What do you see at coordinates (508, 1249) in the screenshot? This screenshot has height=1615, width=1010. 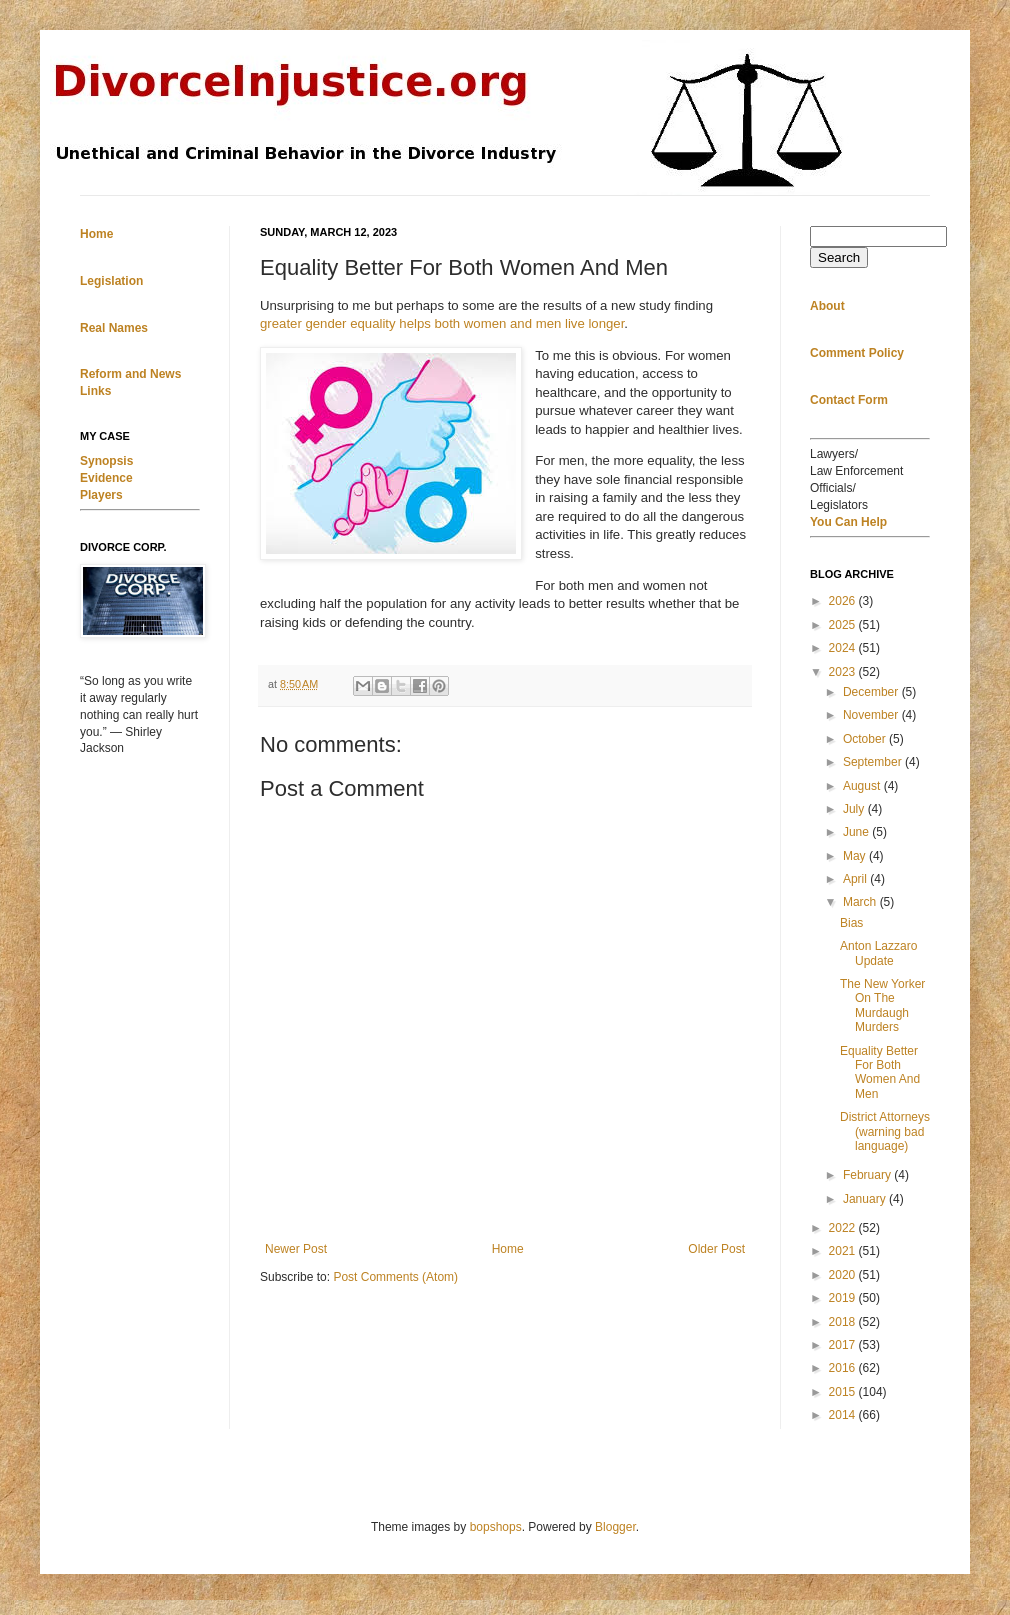 I see `Home` at bounding box center [508, 1249].